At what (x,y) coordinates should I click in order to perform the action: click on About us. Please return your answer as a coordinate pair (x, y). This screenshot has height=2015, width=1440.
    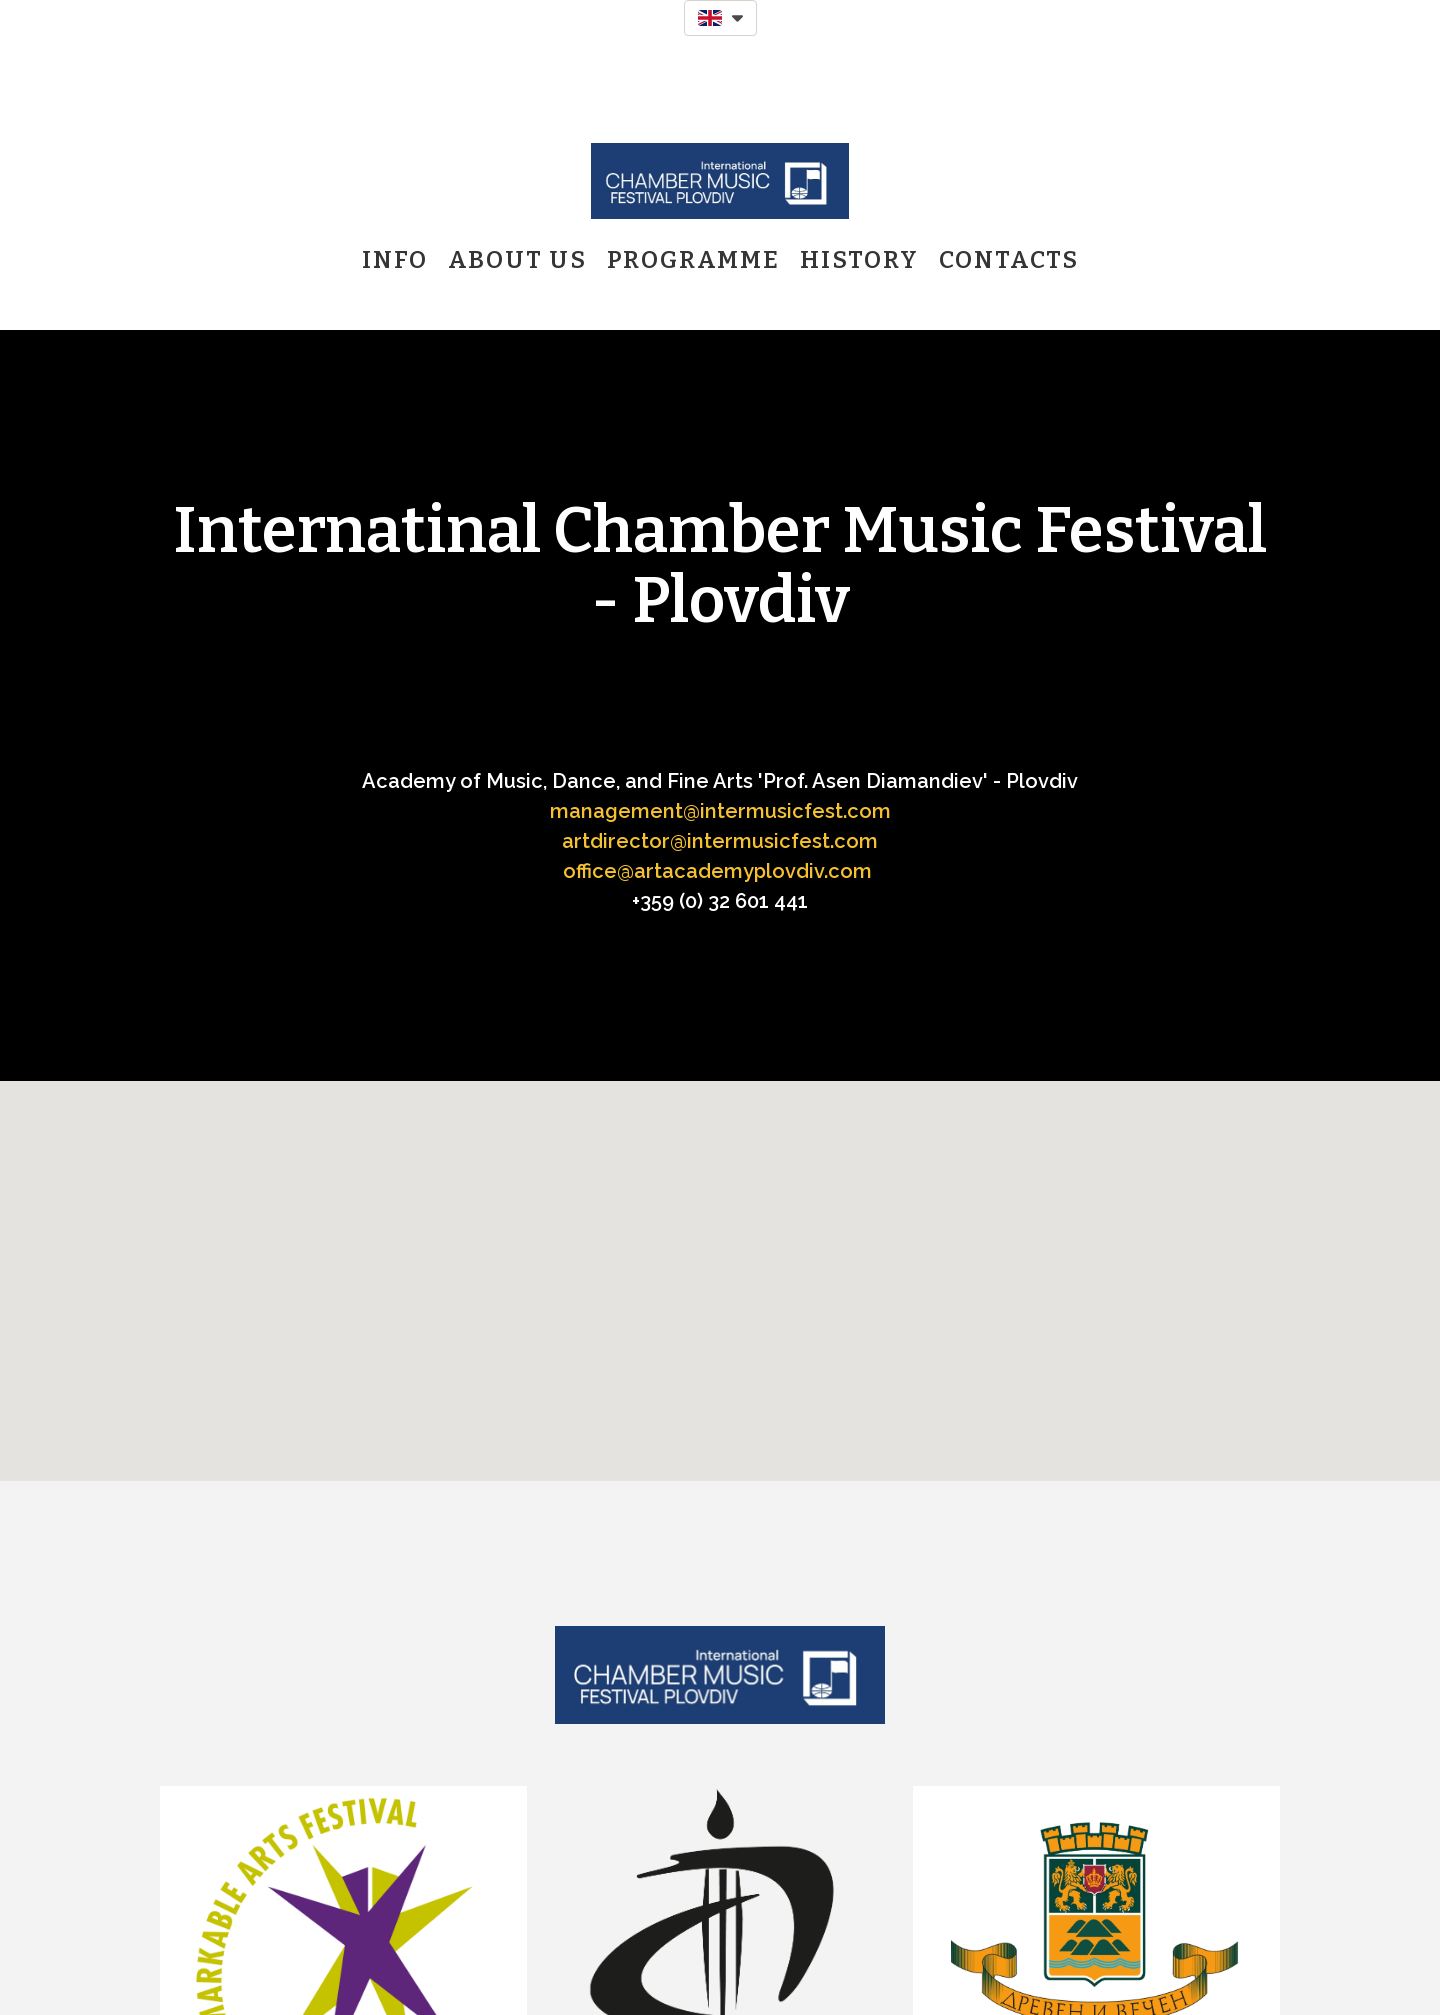
    Looking at the image, I should click on (517, 260).